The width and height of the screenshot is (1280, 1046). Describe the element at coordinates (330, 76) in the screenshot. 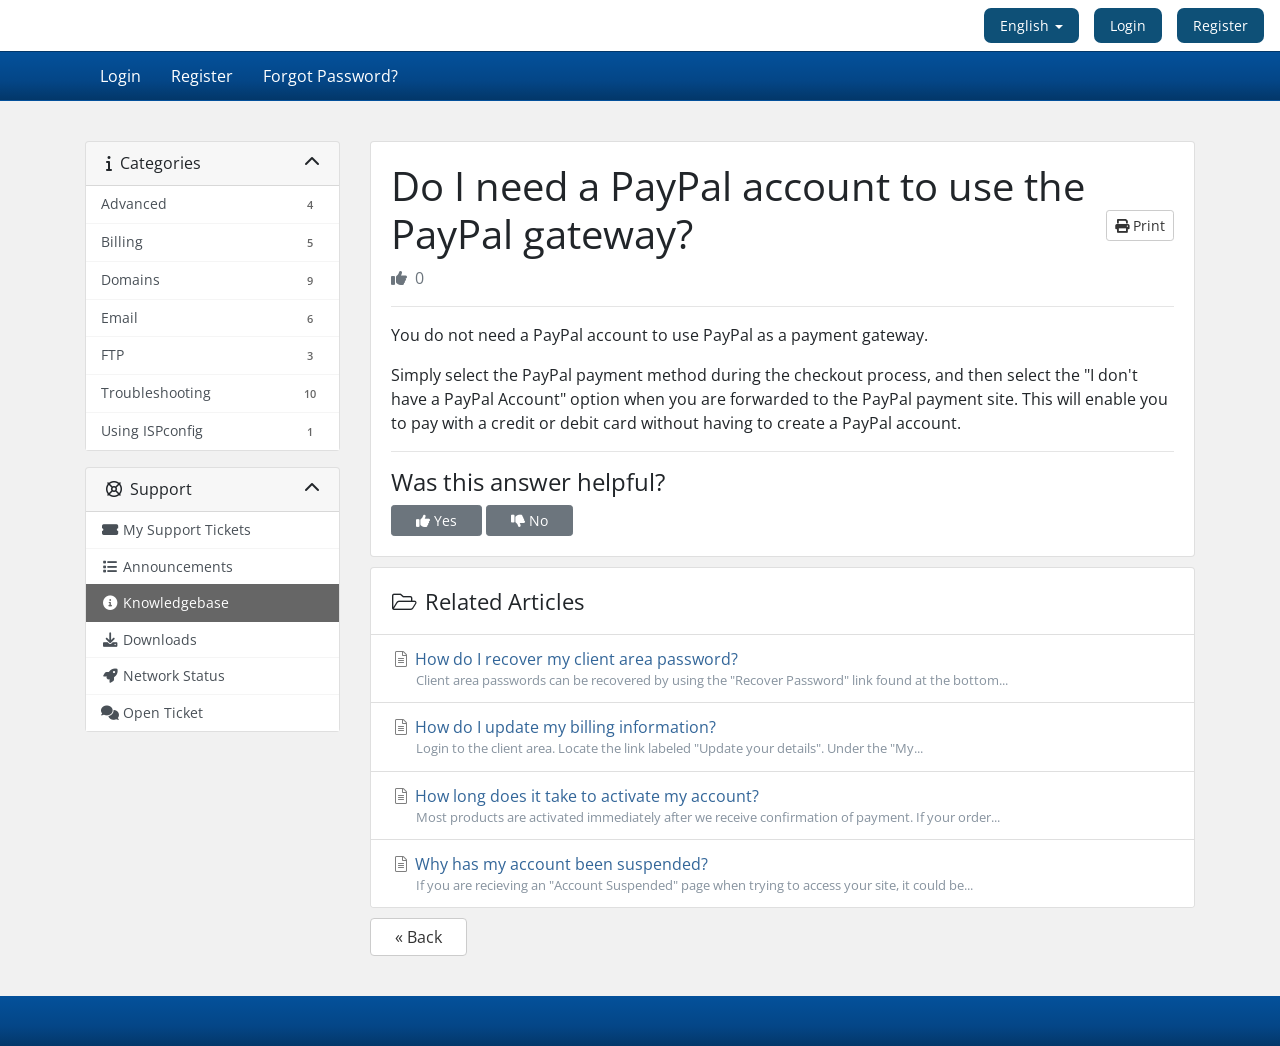

I see `Forgot Password?` at that location.